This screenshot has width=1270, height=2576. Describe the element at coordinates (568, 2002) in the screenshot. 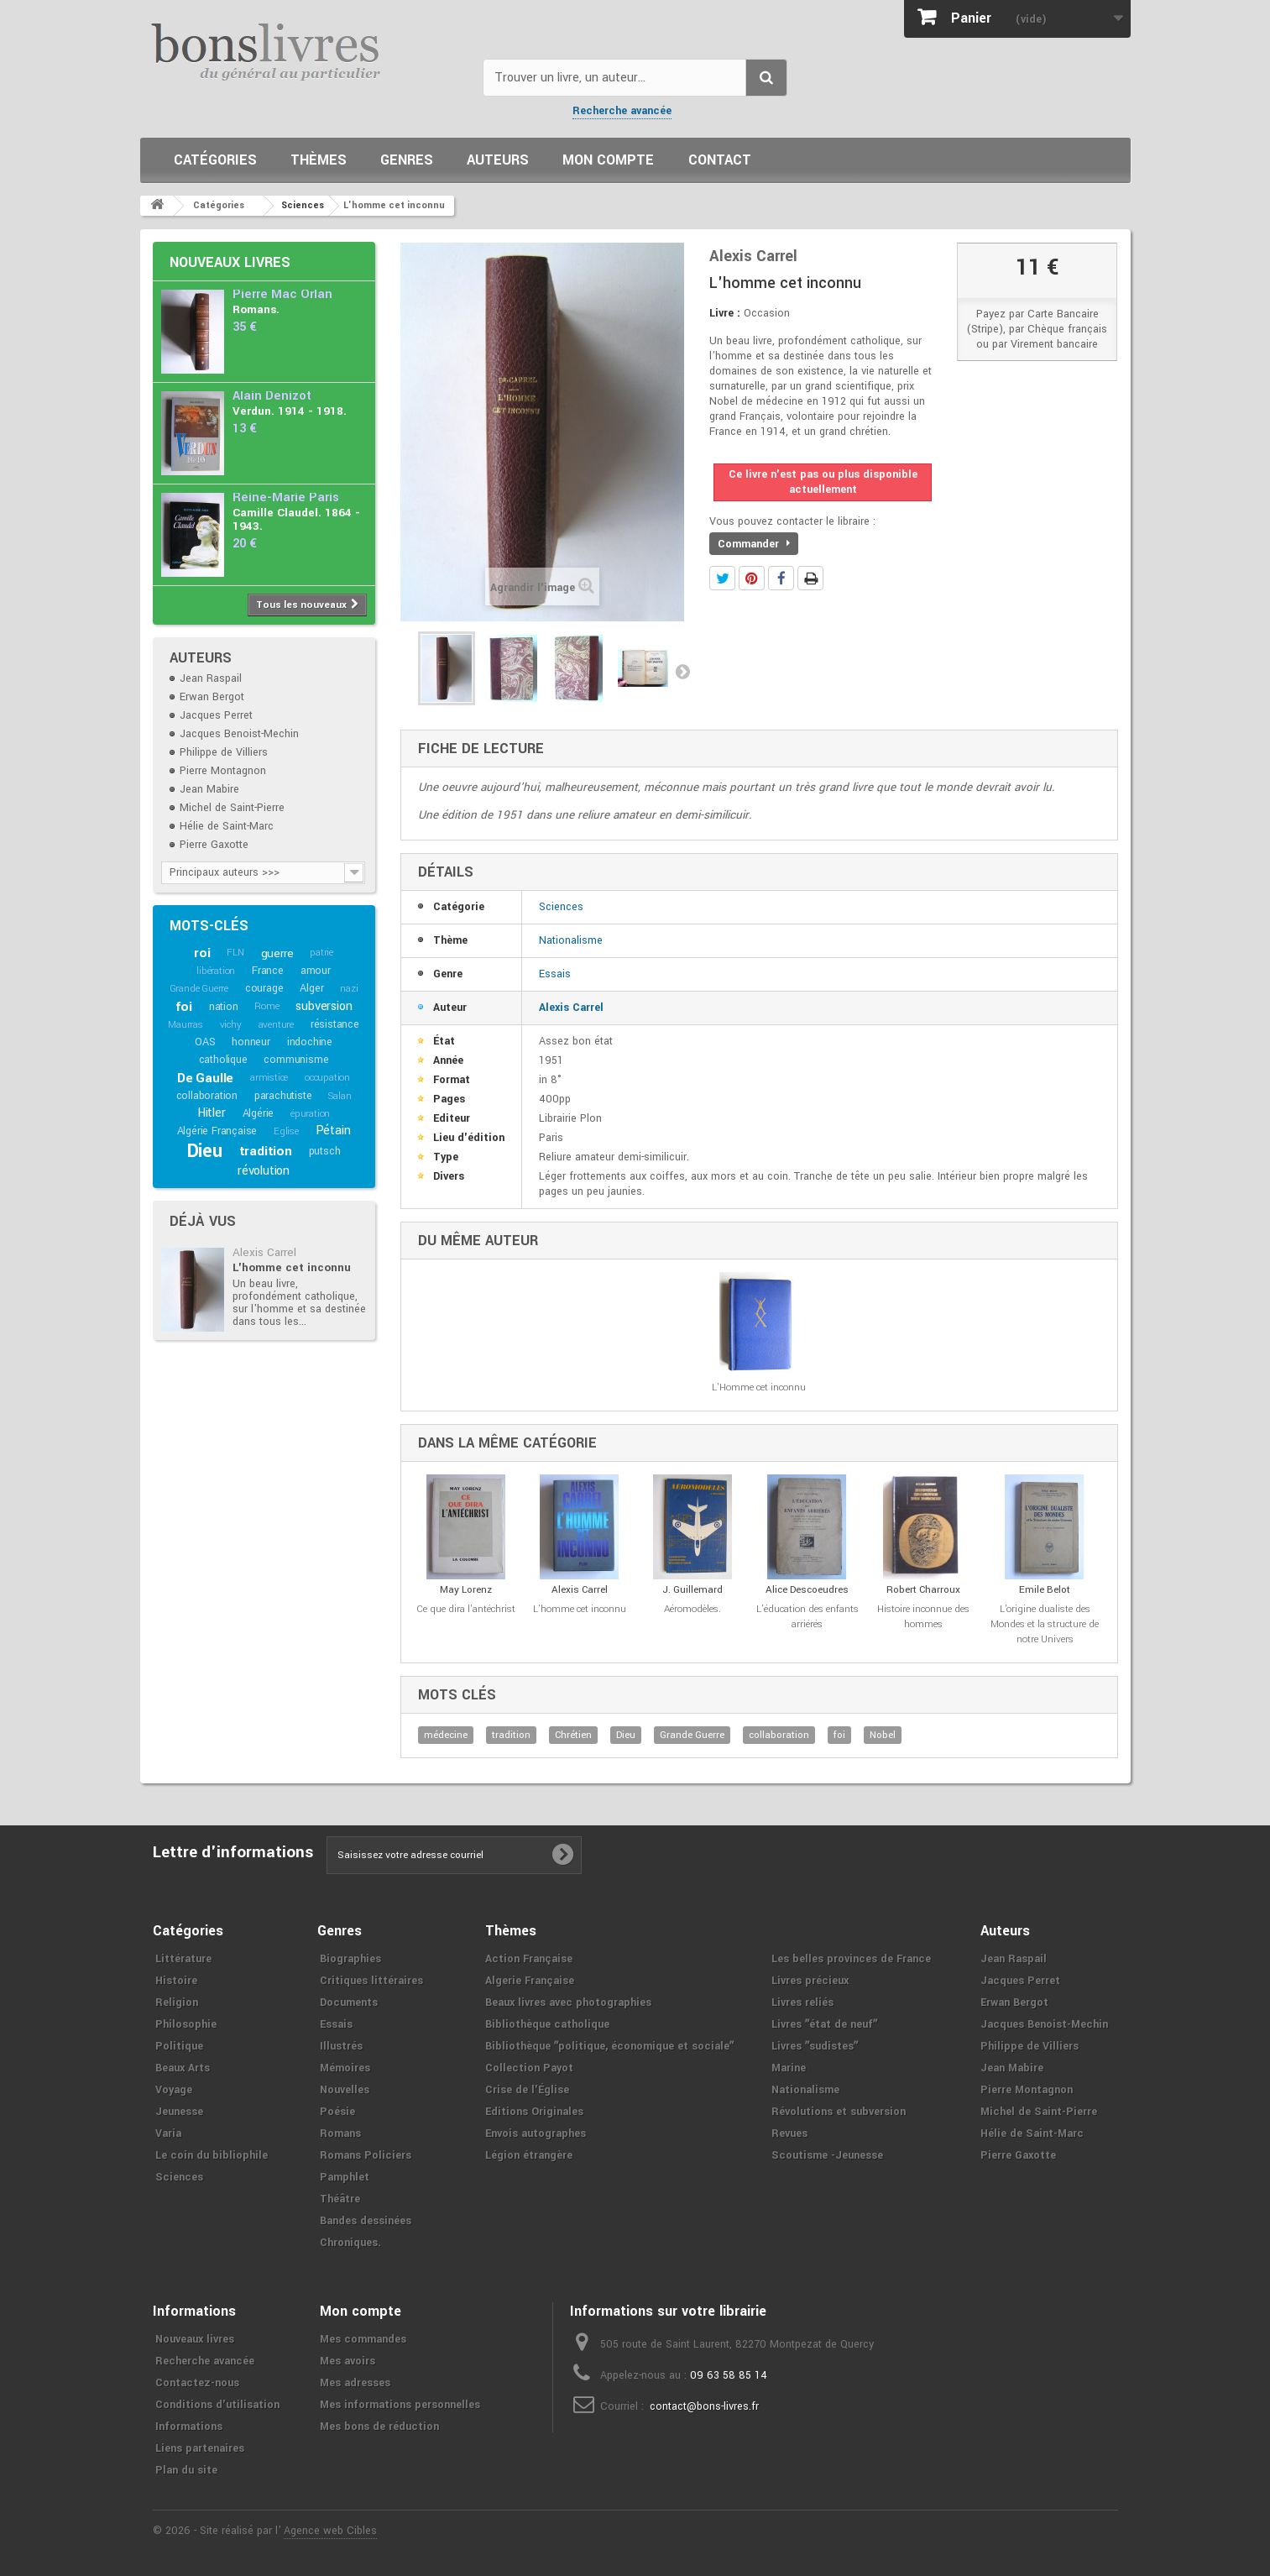

I see `Beaux livres avec photographies` at that location.